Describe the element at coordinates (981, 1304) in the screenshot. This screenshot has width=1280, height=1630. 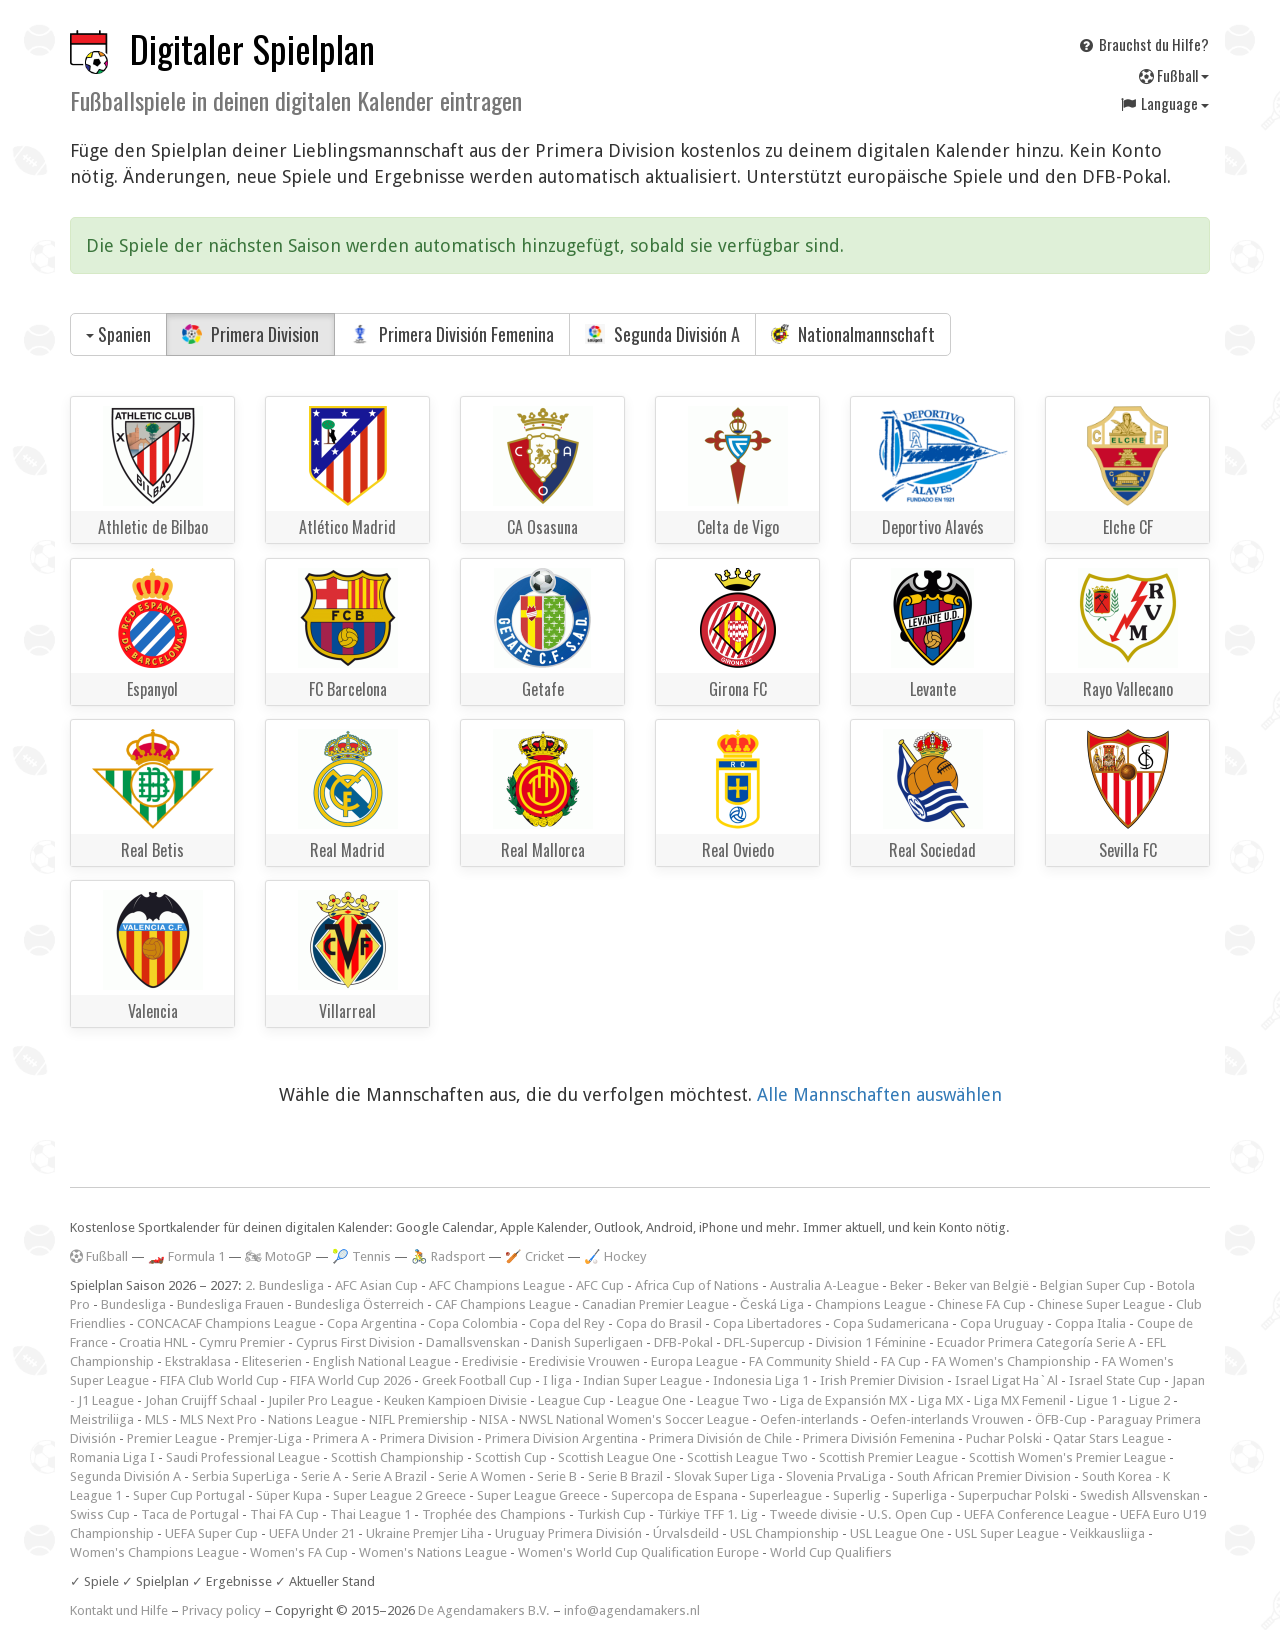
I see `Chinese FA Cup` at that location.